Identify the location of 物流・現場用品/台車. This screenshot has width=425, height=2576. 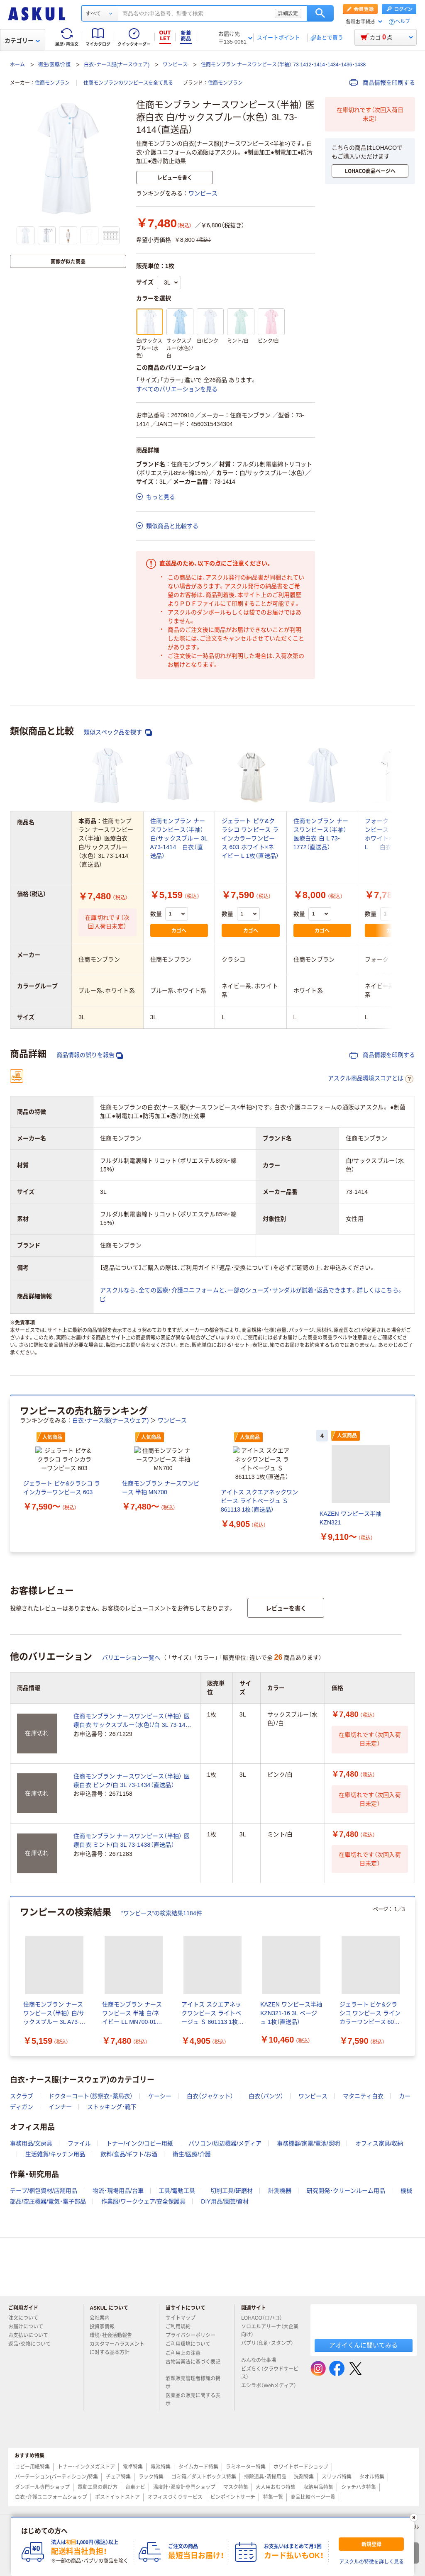
(118, 2201).